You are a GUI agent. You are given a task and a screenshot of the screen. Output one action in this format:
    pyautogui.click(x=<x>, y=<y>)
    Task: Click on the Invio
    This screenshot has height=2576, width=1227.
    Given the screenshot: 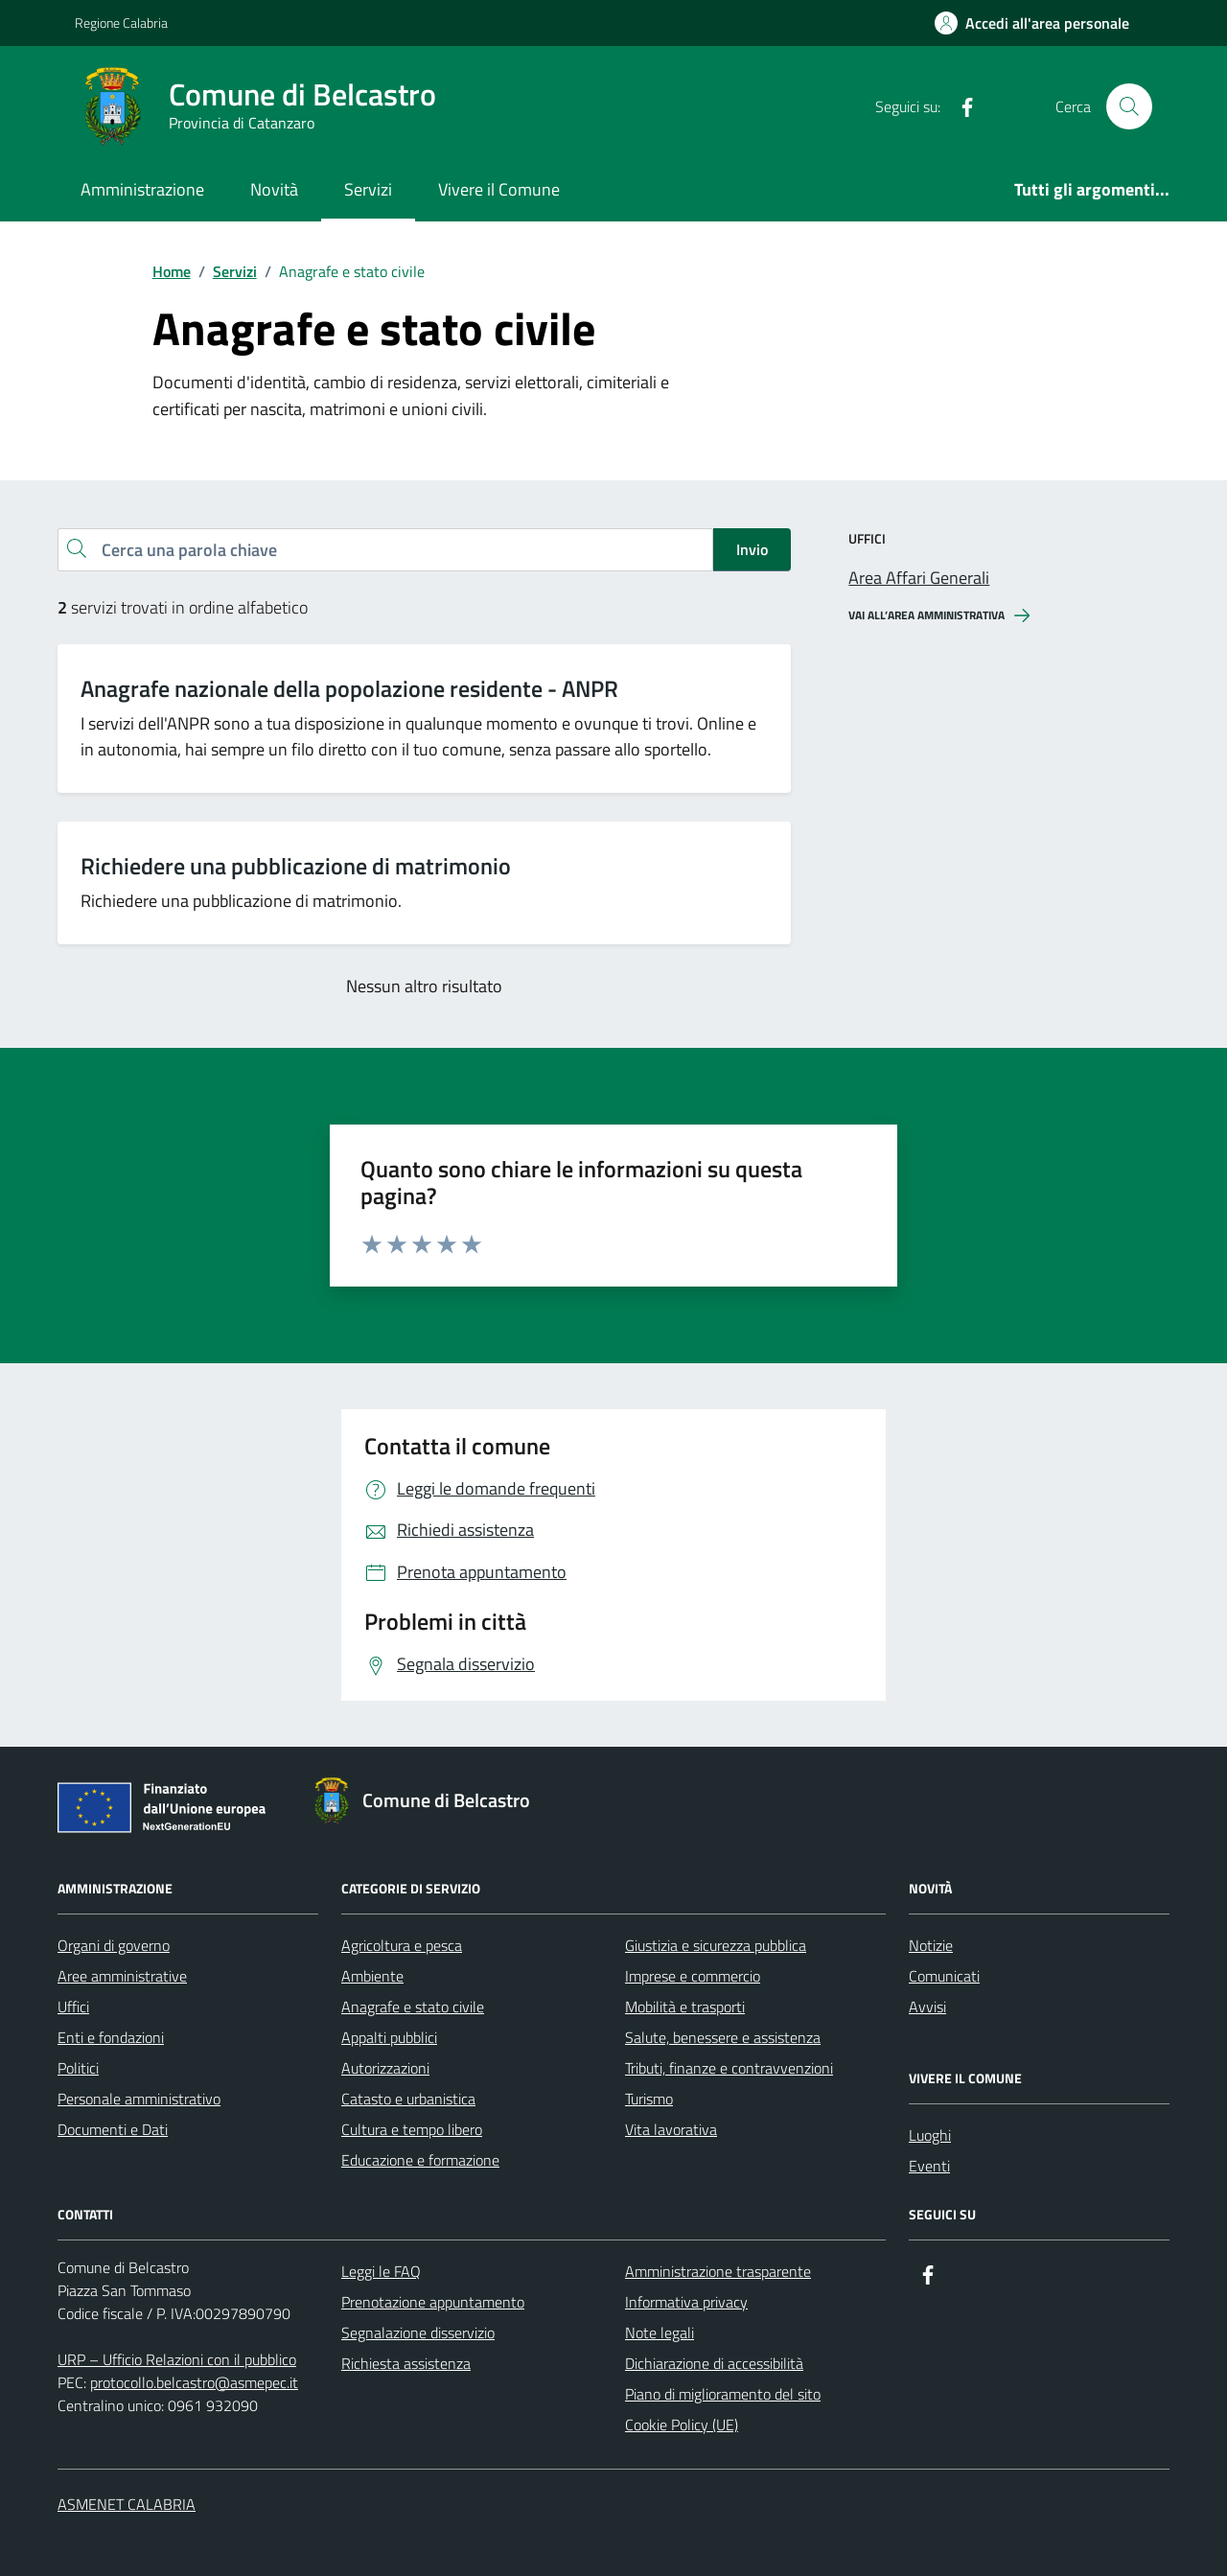 What is the action you would take?
    pyautogui.click(x=752, y=549)
    